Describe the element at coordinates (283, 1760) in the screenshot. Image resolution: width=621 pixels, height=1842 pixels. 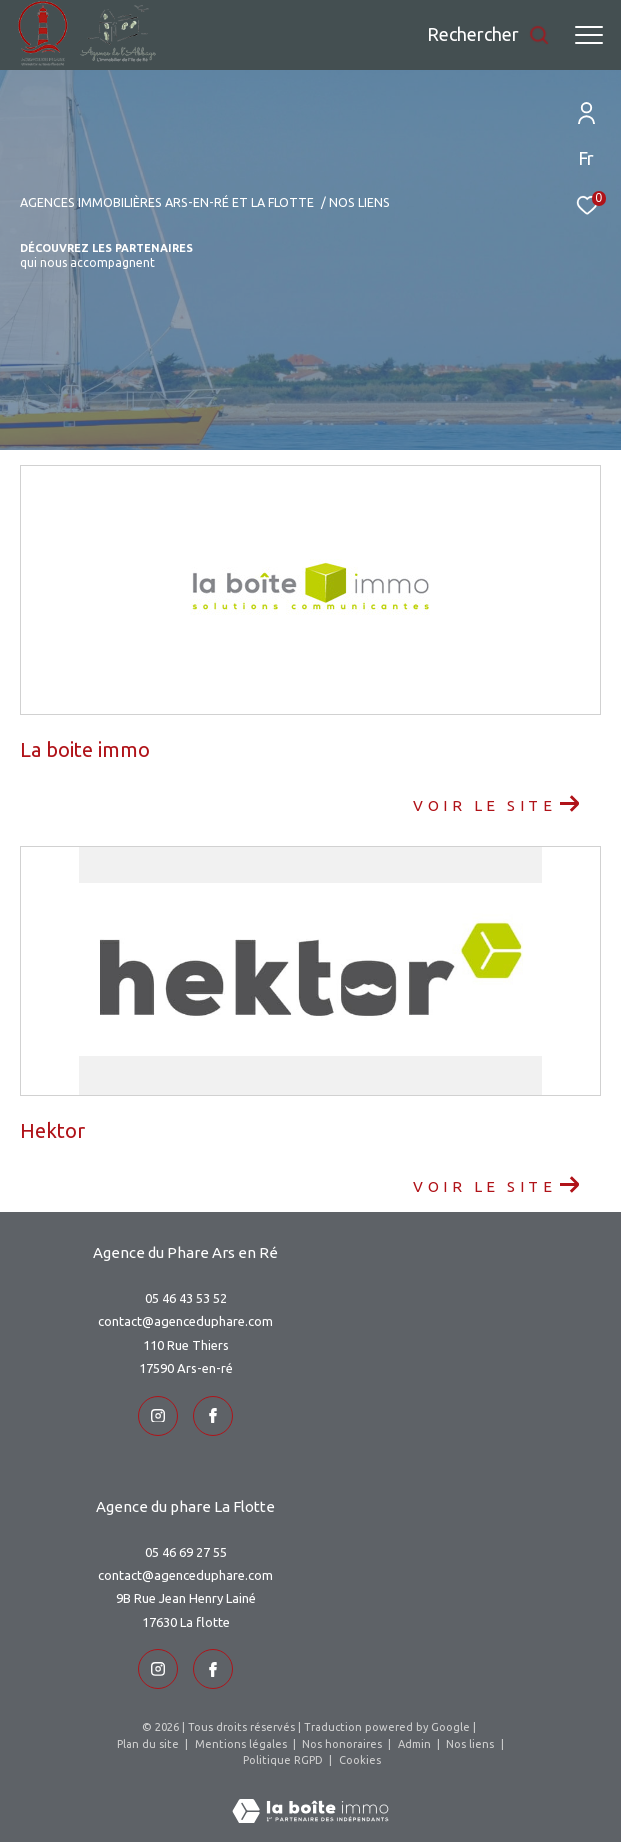
I see `Politique RGPD` at that location.